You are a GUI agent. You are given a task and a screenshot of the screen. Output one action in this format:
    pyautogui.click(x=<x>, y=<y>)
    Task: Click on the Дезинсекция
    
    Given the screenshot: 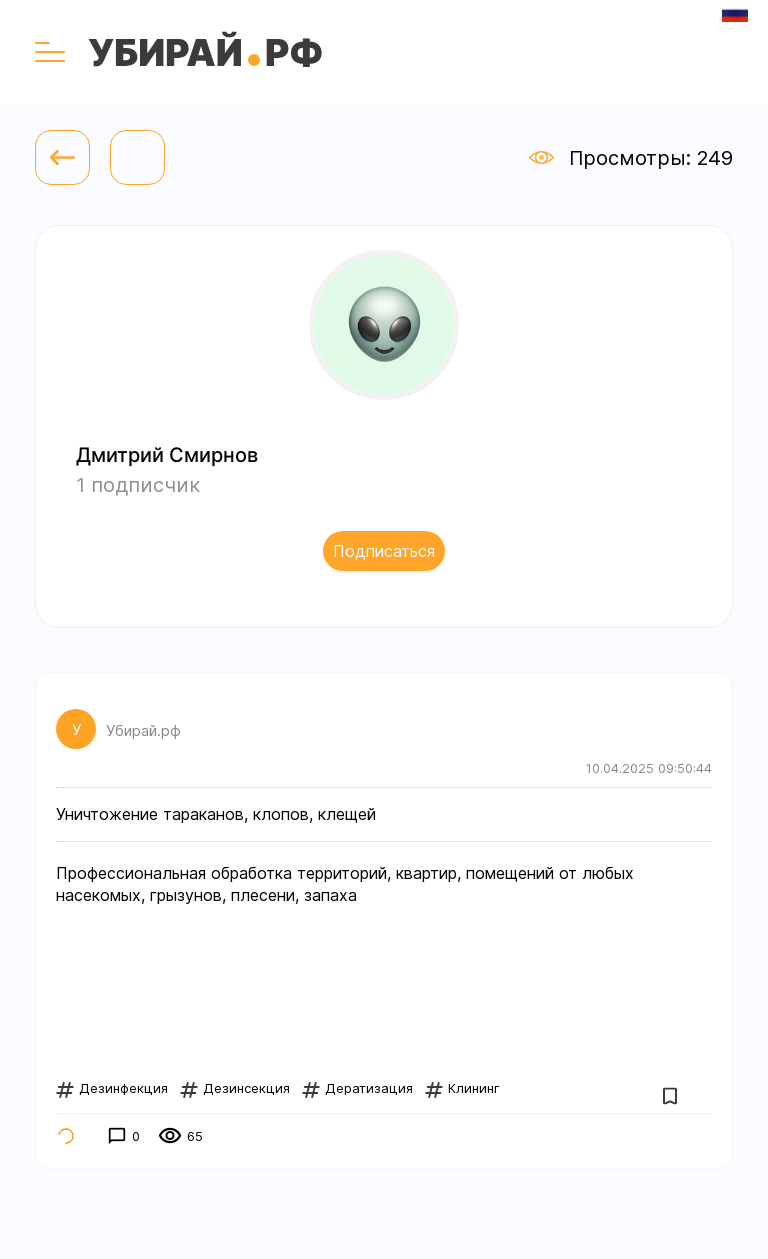 What is the action you would take?
    pyautogui.click(x=235, y=1088)
    